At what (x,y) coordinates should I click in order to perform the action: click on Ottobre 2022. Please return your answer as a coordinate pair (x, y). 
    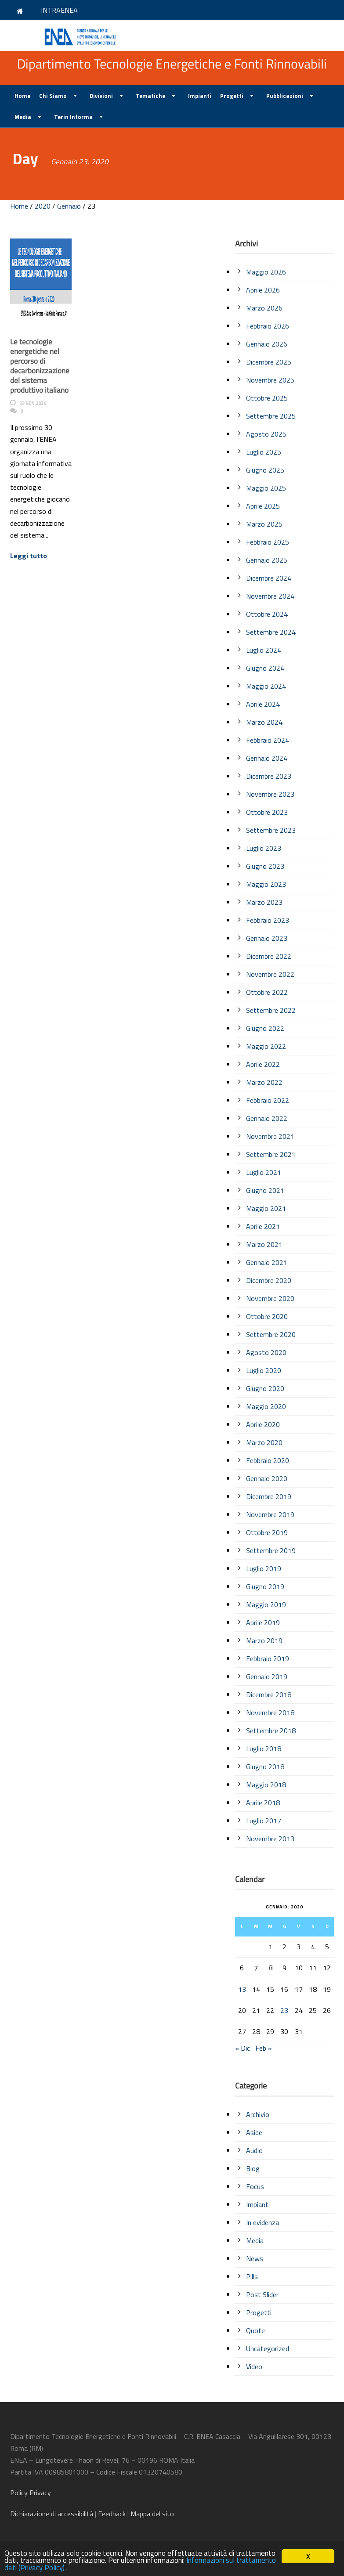
    Looking at the image, I should click on (267, 992).